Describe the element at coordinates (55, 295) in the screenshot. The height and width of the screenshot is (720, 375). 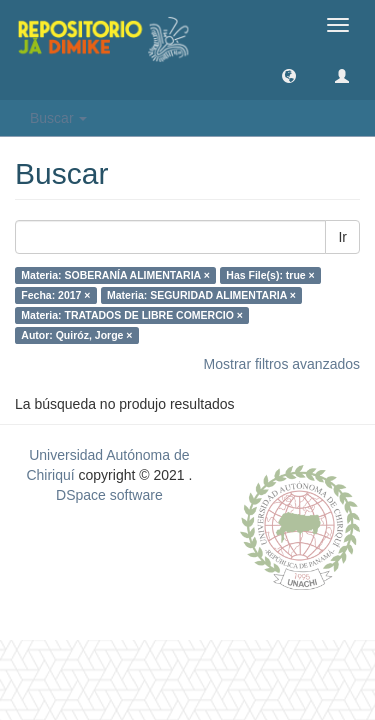
I see `Fecha: 2017 ×` at that location.